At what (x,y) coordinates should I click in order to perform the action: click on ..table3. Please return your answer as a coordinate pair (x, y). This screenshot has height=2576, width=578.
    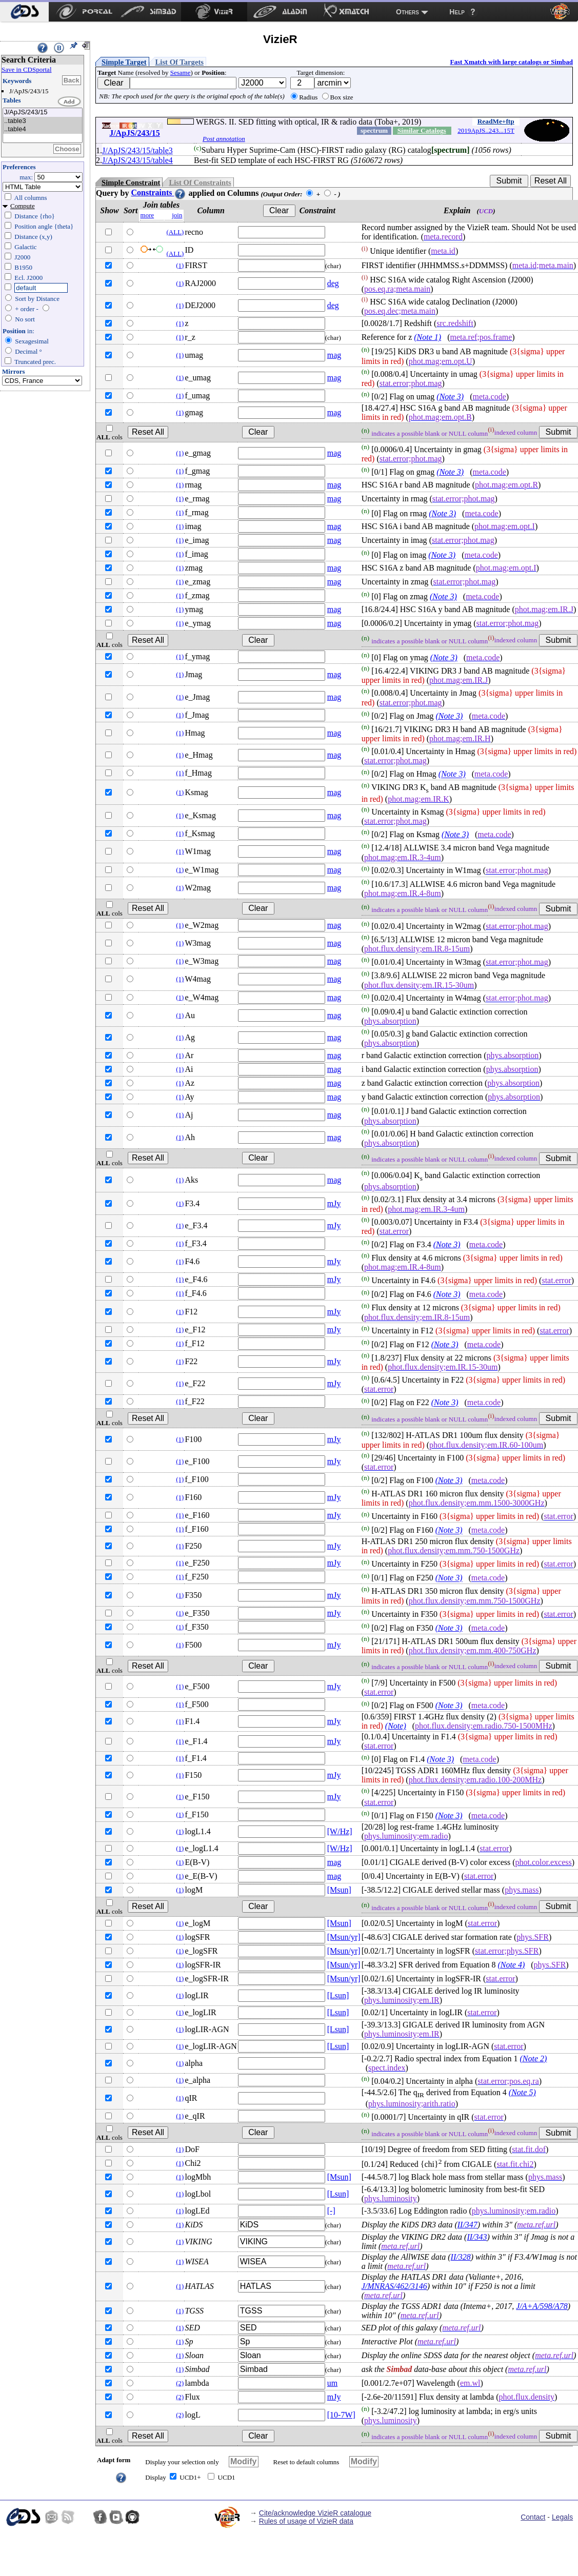
    Looking at the image, I should click on (42, 121).